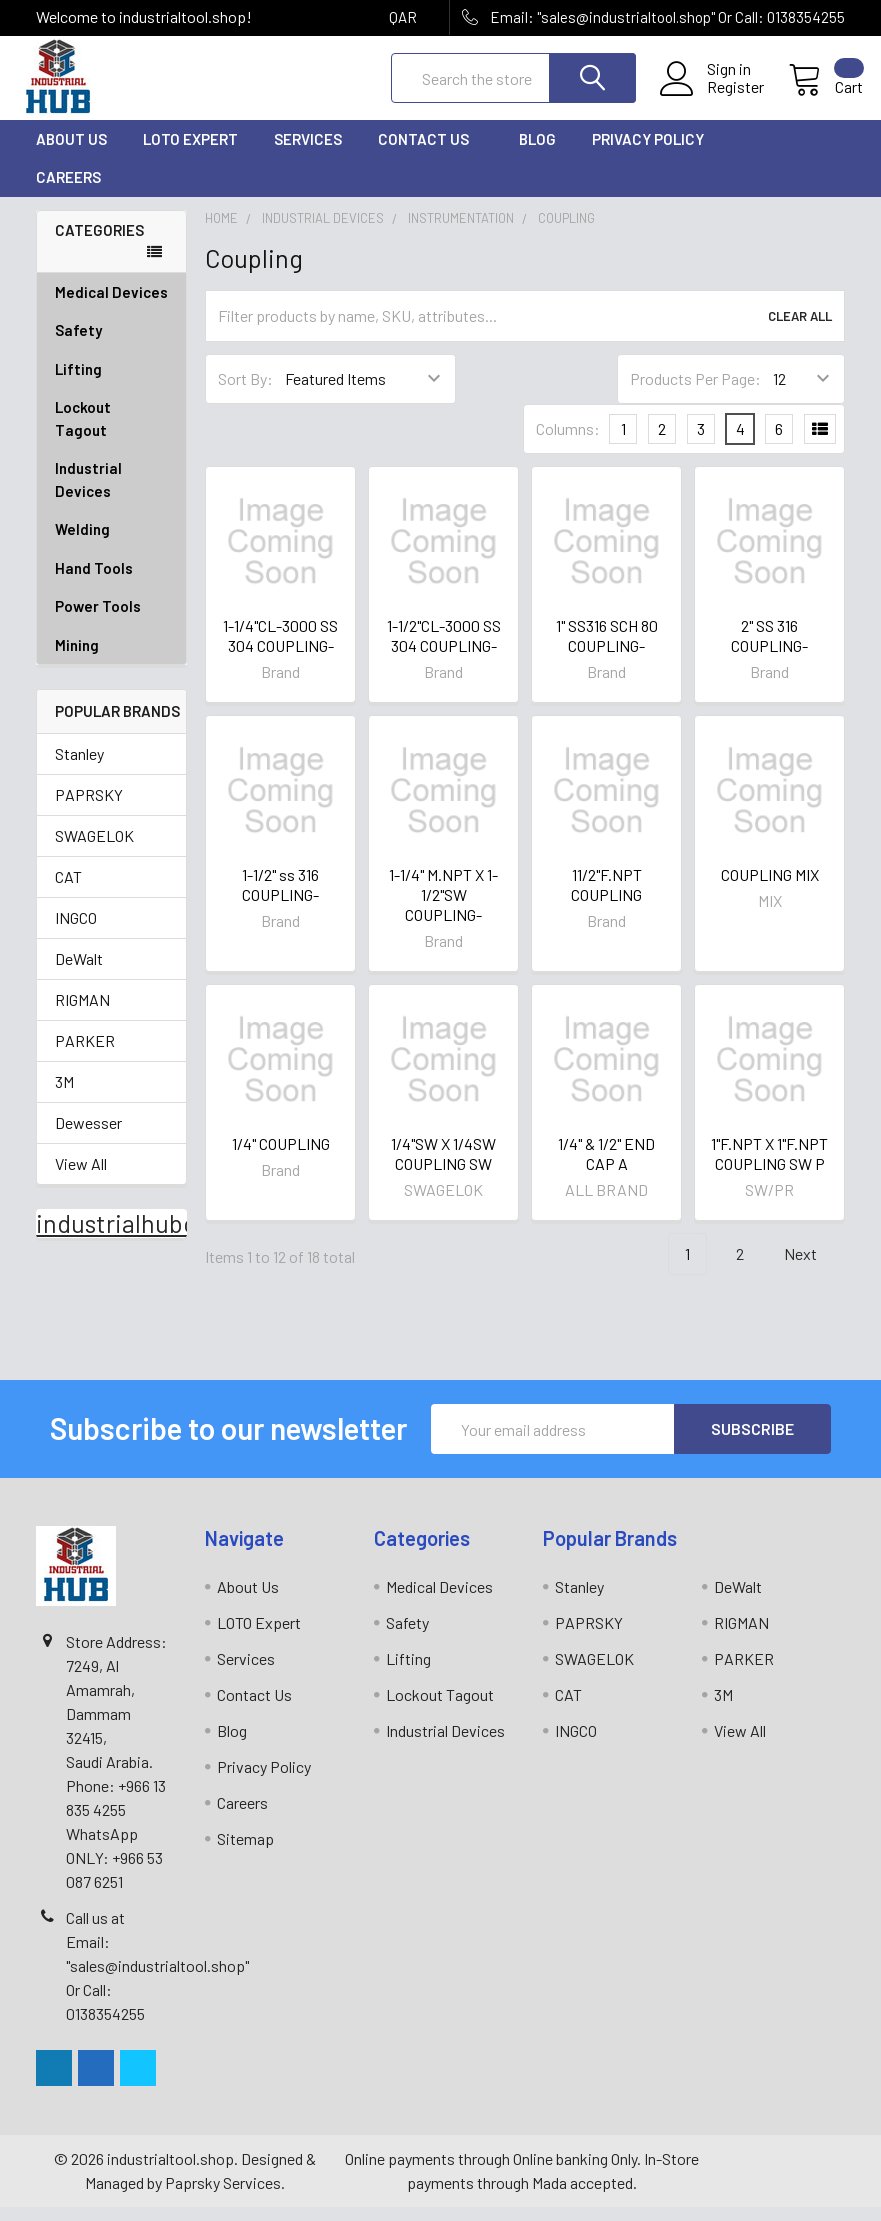 This screenshot has width=881, height=2221. I want to click on Clear All, so click(800, 330).